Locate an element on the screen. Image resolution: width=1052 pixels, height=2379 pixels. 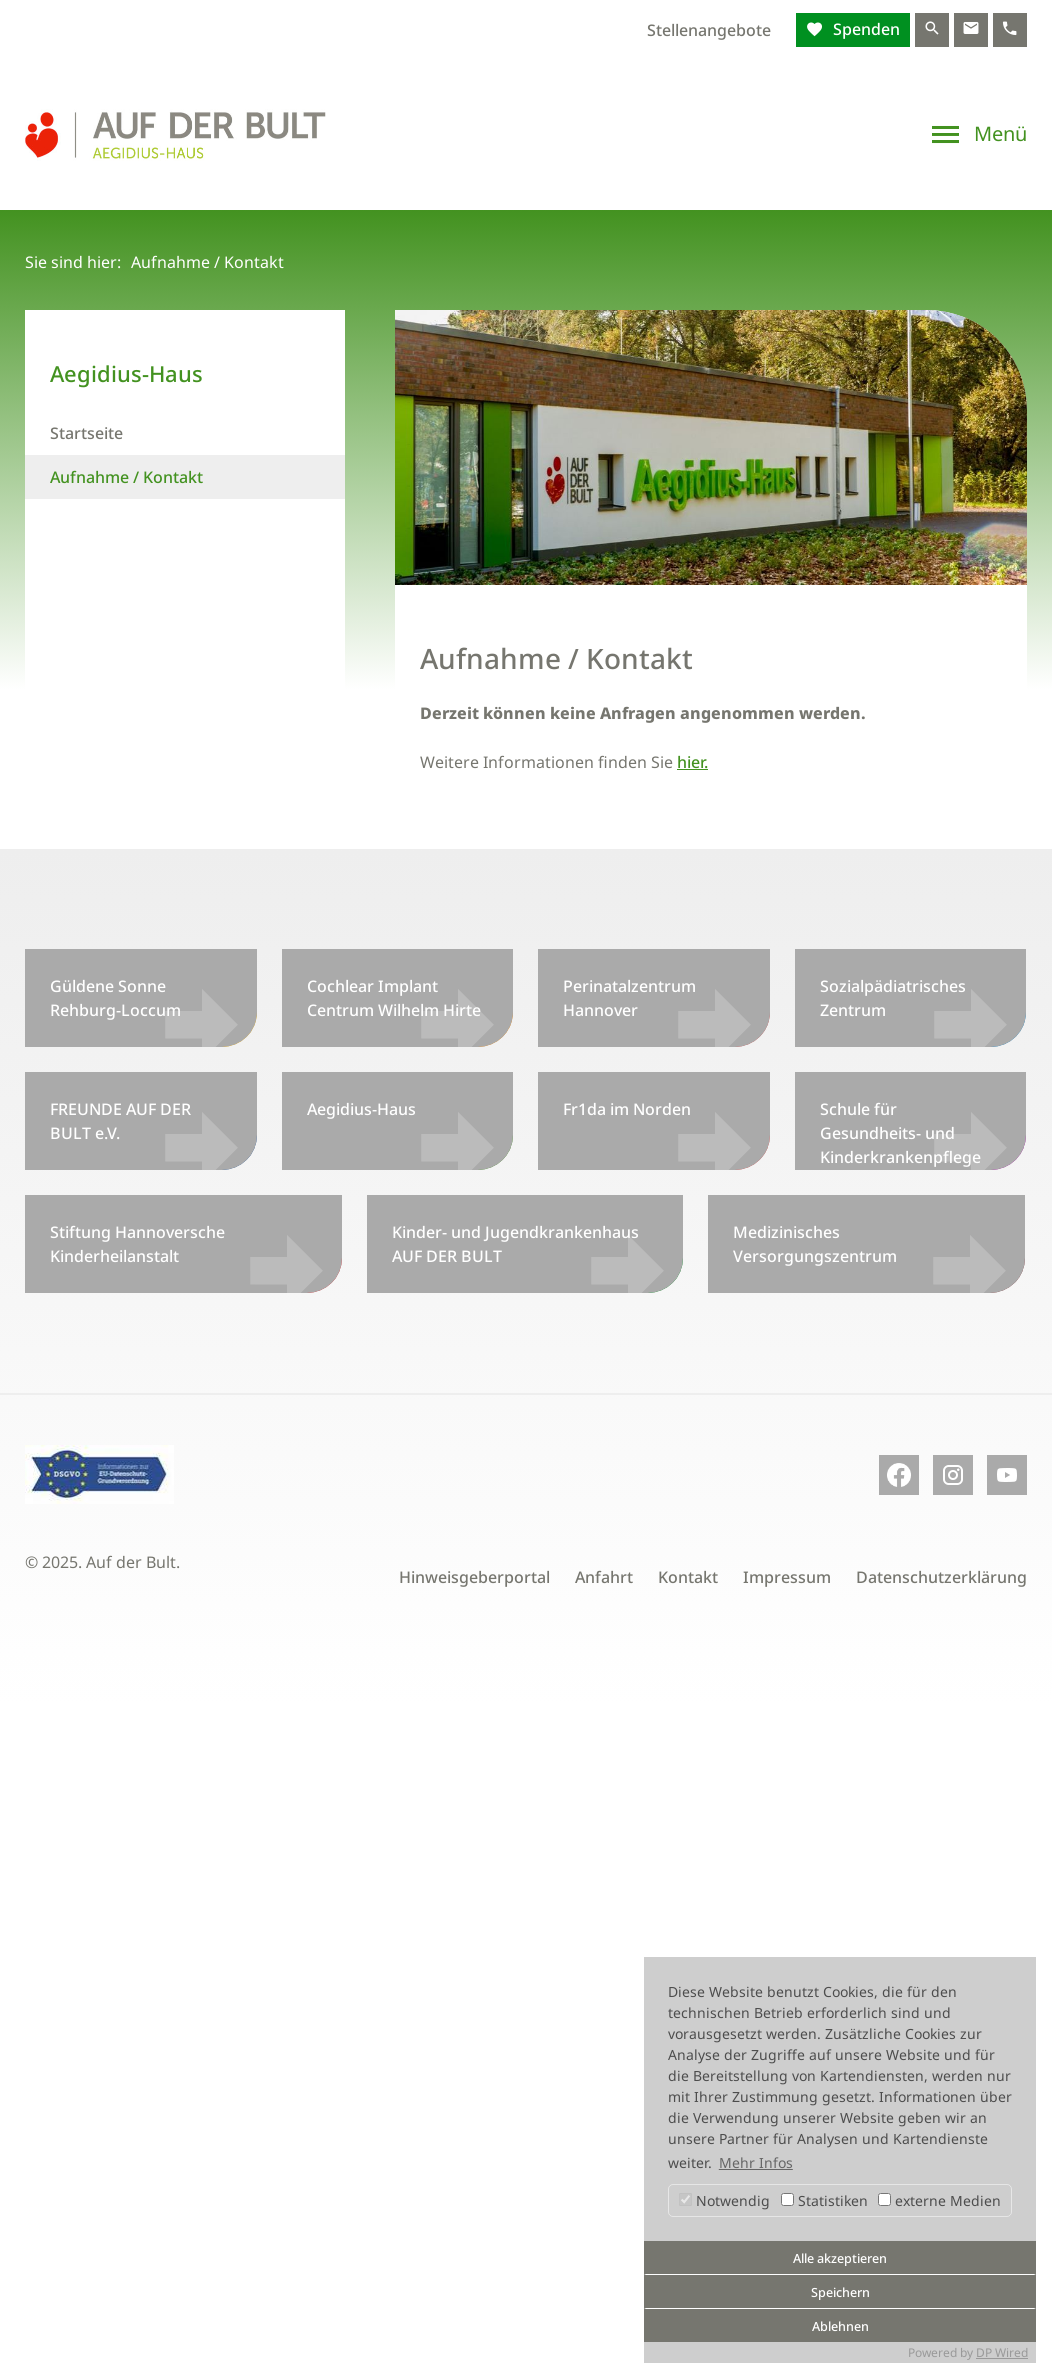
Mehr Infos [button] is located at coordinates (756, 2162).